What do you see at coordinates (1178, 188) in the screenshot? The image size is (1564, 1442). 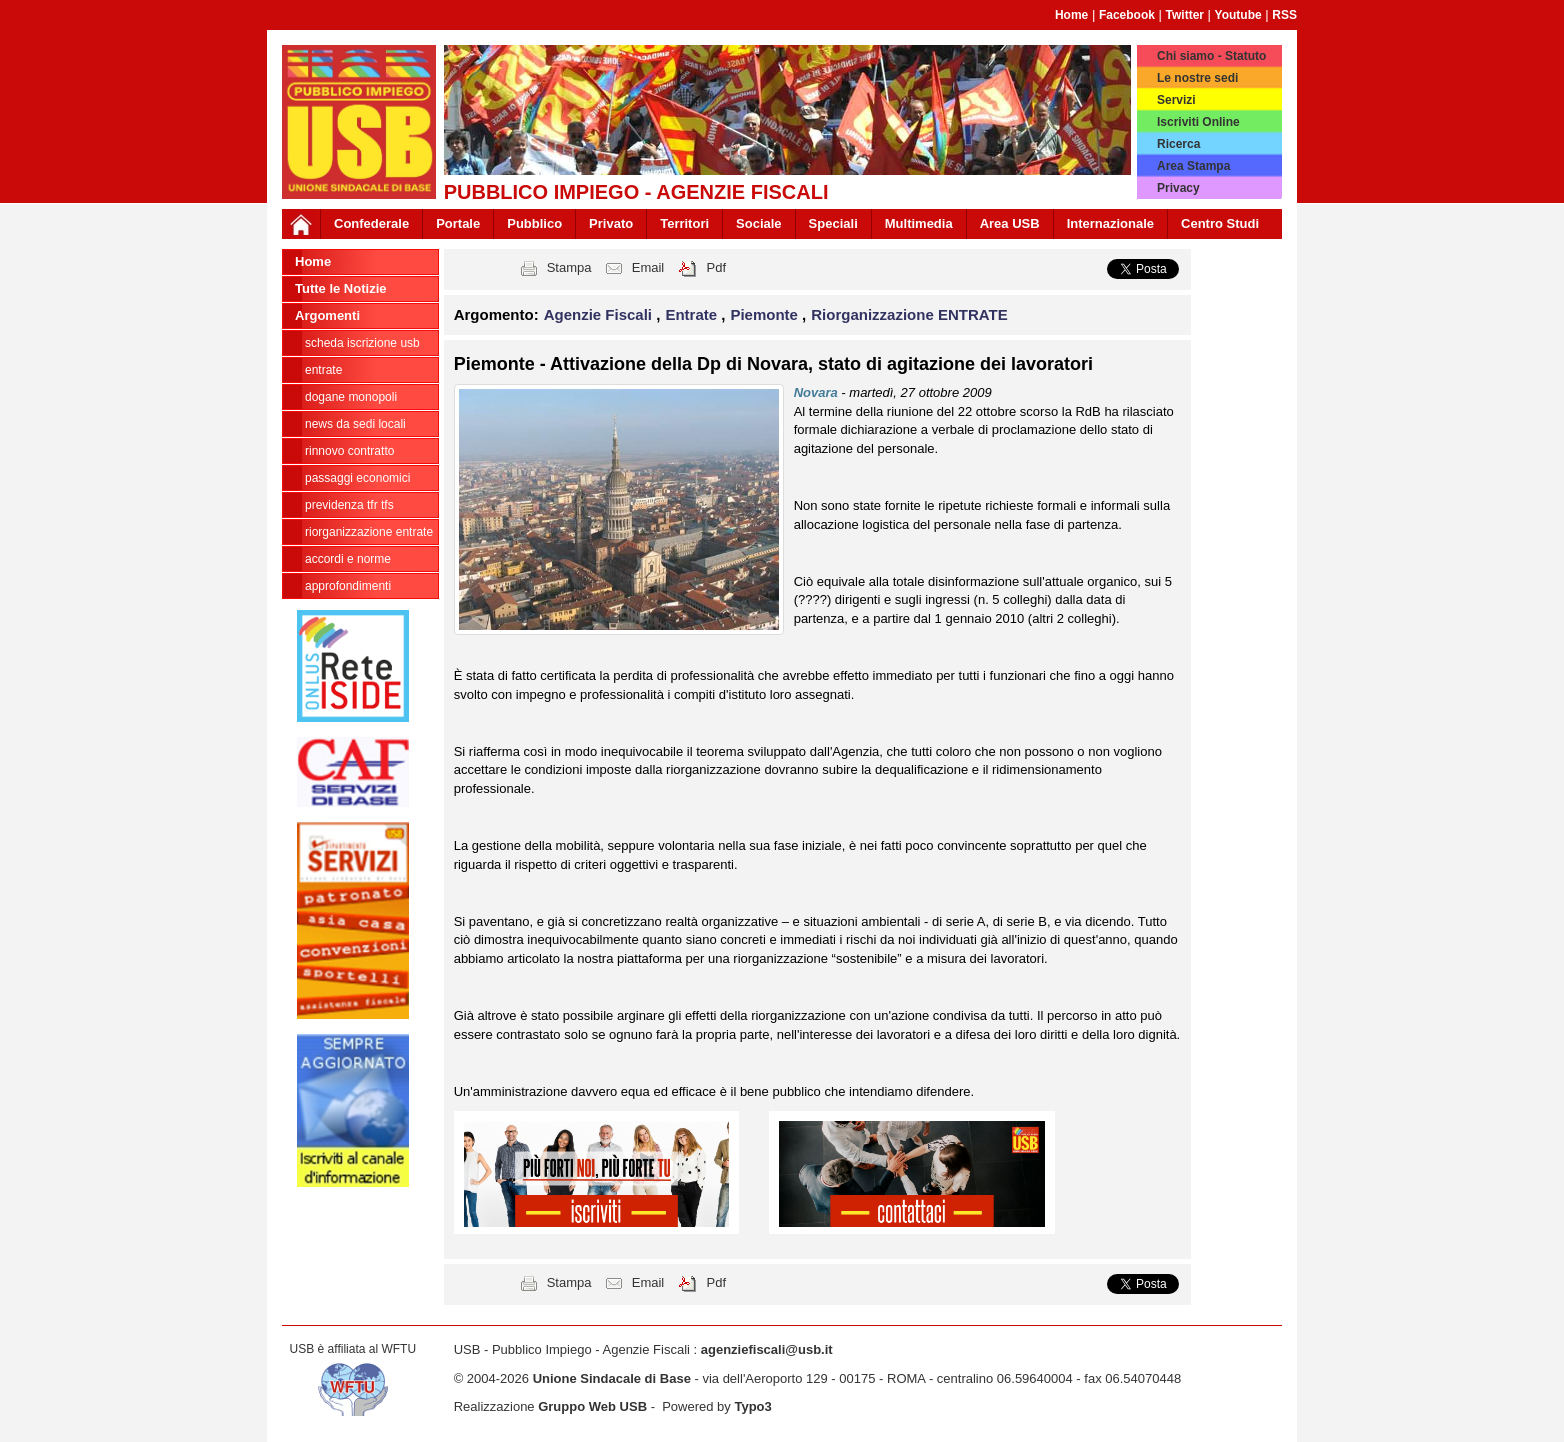 I see `Privacy` at bounding box center [1178, 188].